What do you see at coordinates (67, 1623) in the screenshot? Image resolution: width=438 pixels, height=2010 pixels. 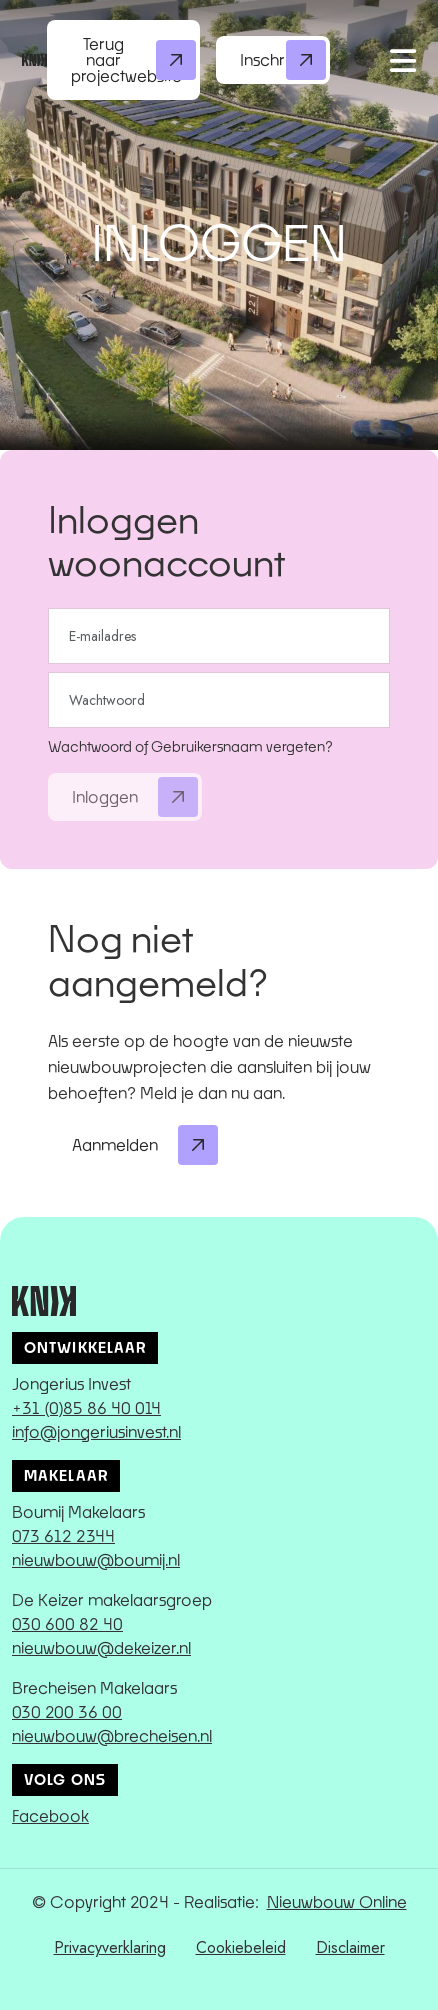 I see `030 600 82 40` at bounding box center [67, 1623].